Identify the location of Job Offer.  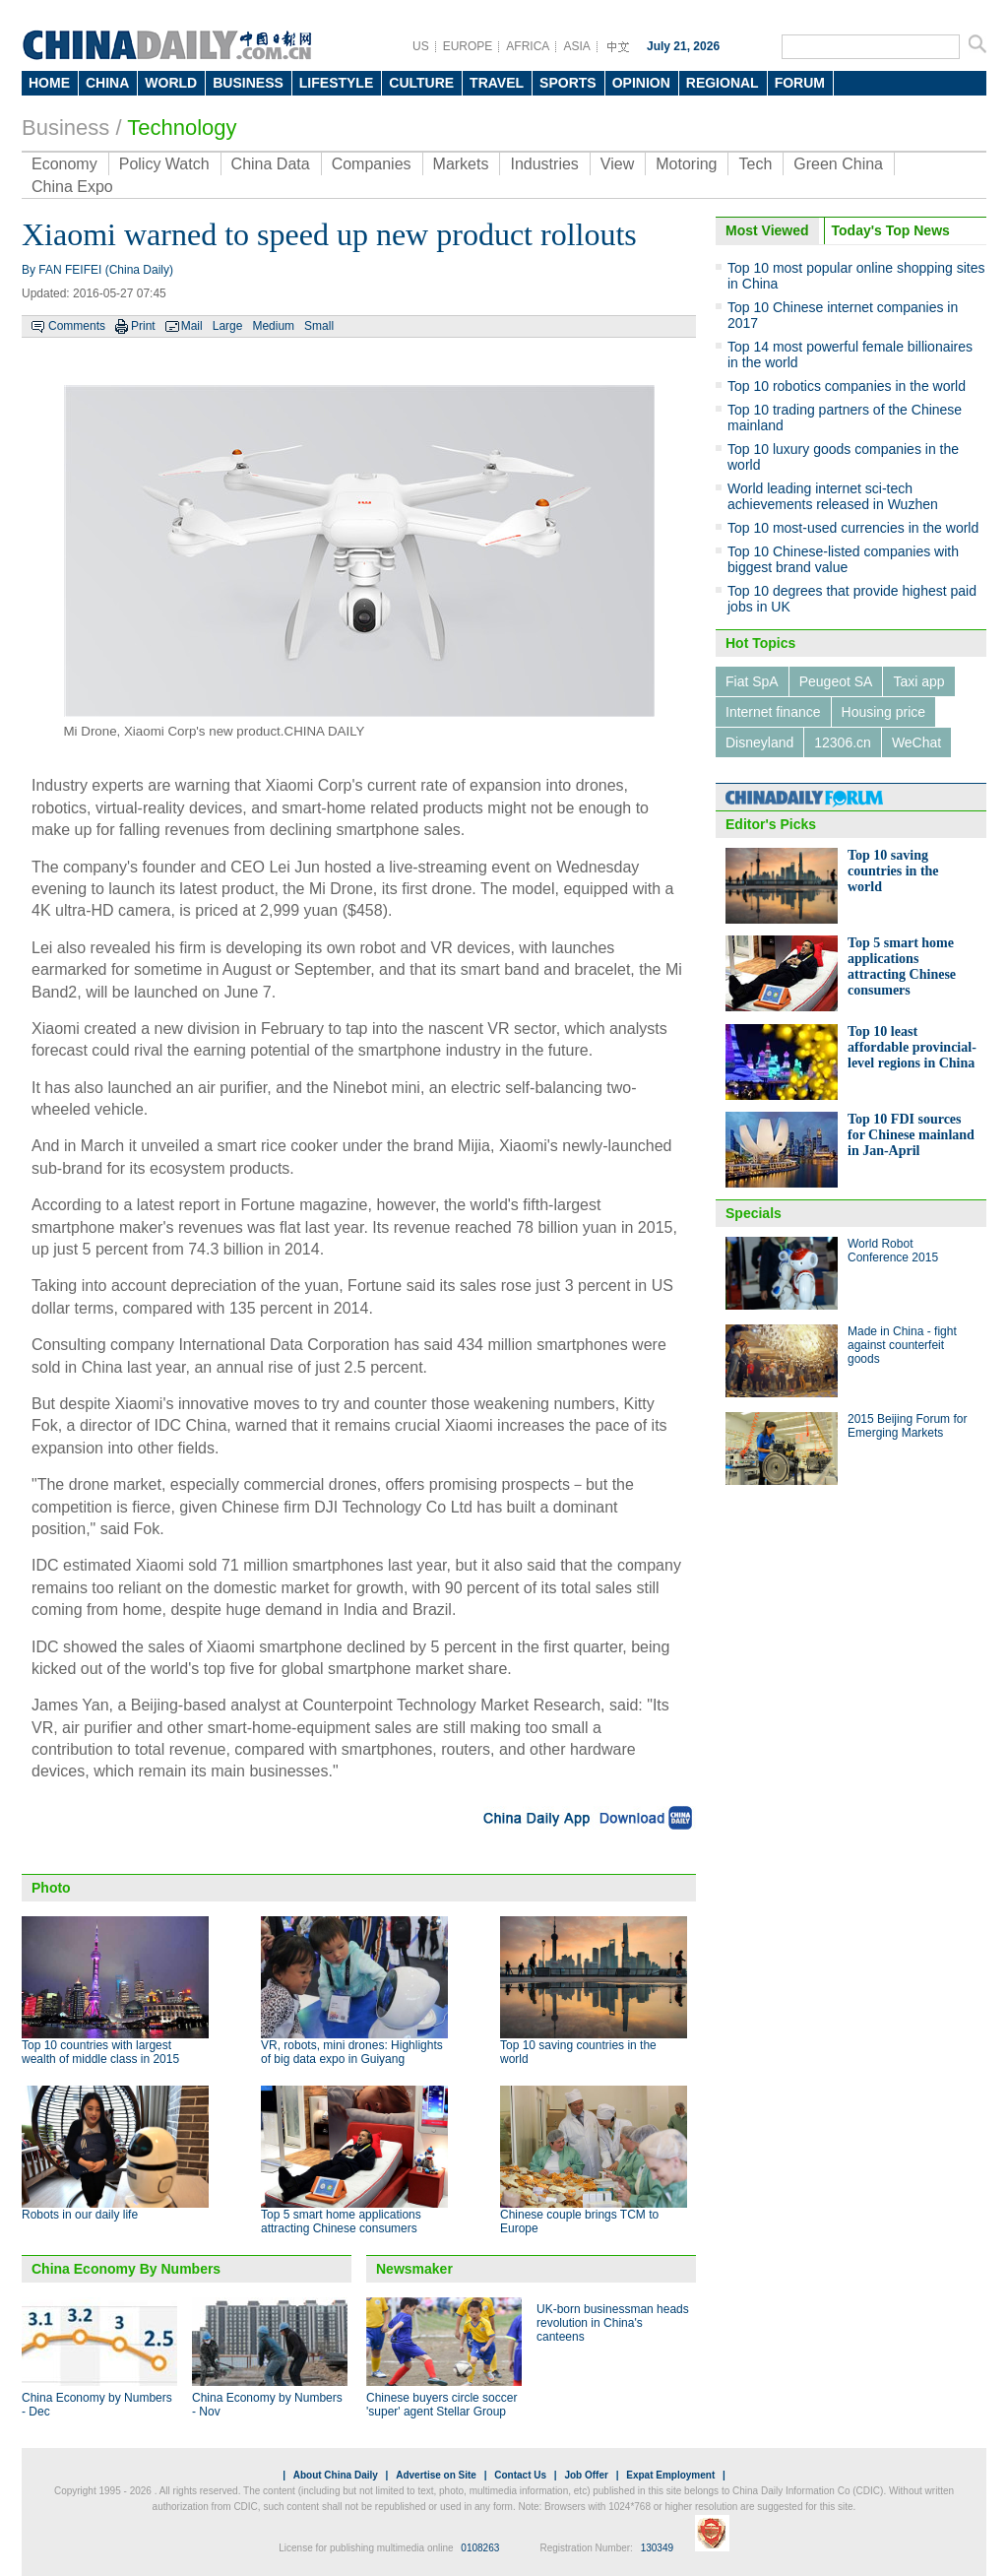
(585, 2475).